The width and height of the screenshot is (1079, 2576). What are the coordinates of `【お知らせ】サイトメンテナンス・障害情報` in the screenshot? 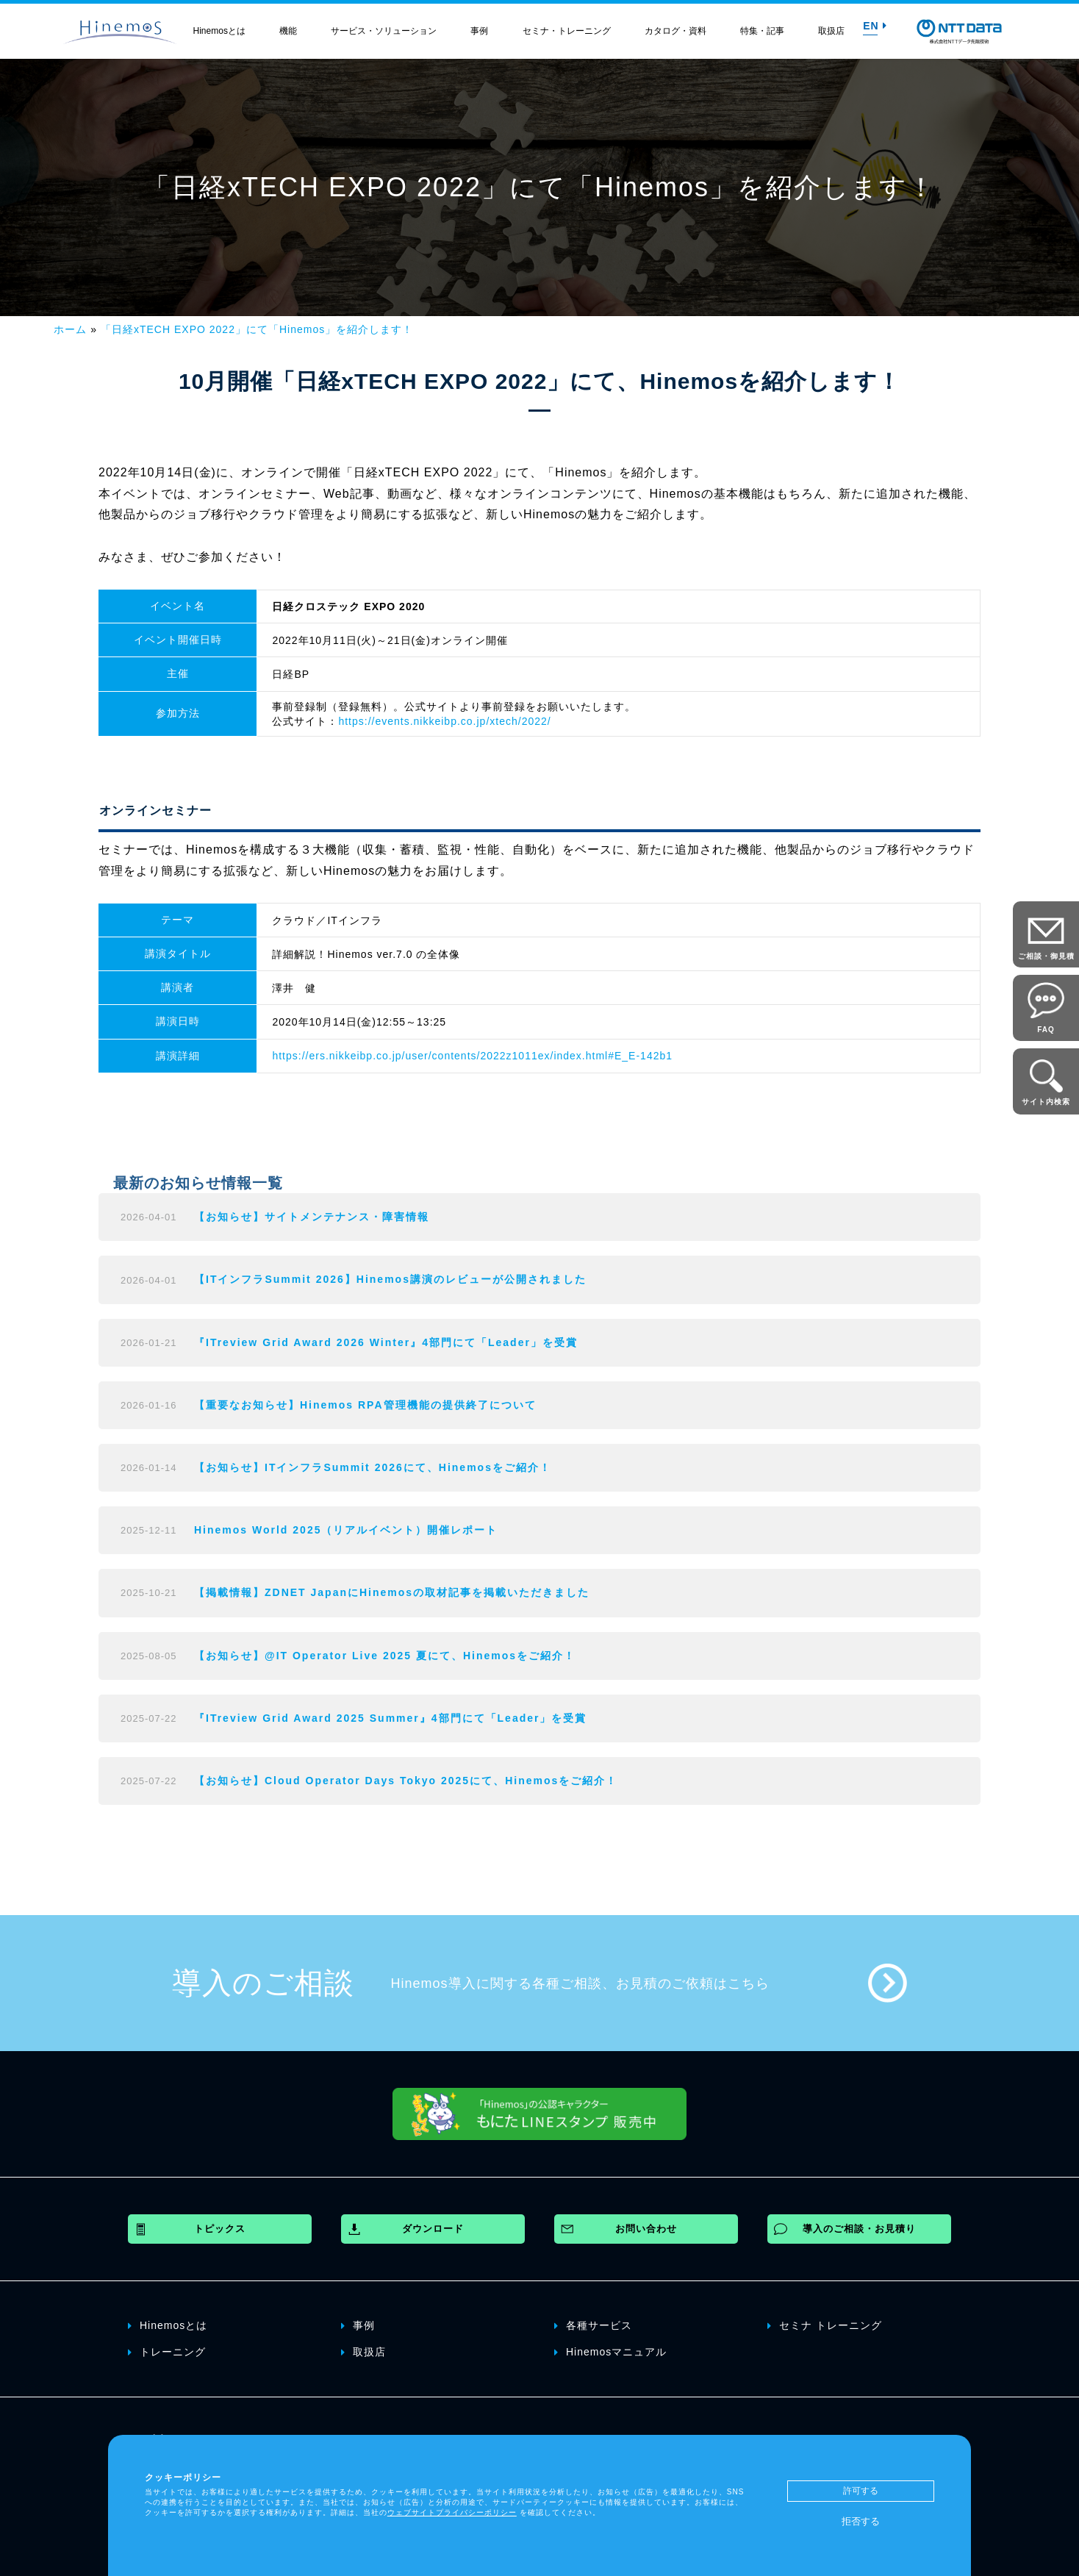 It's located at (311, 1217).